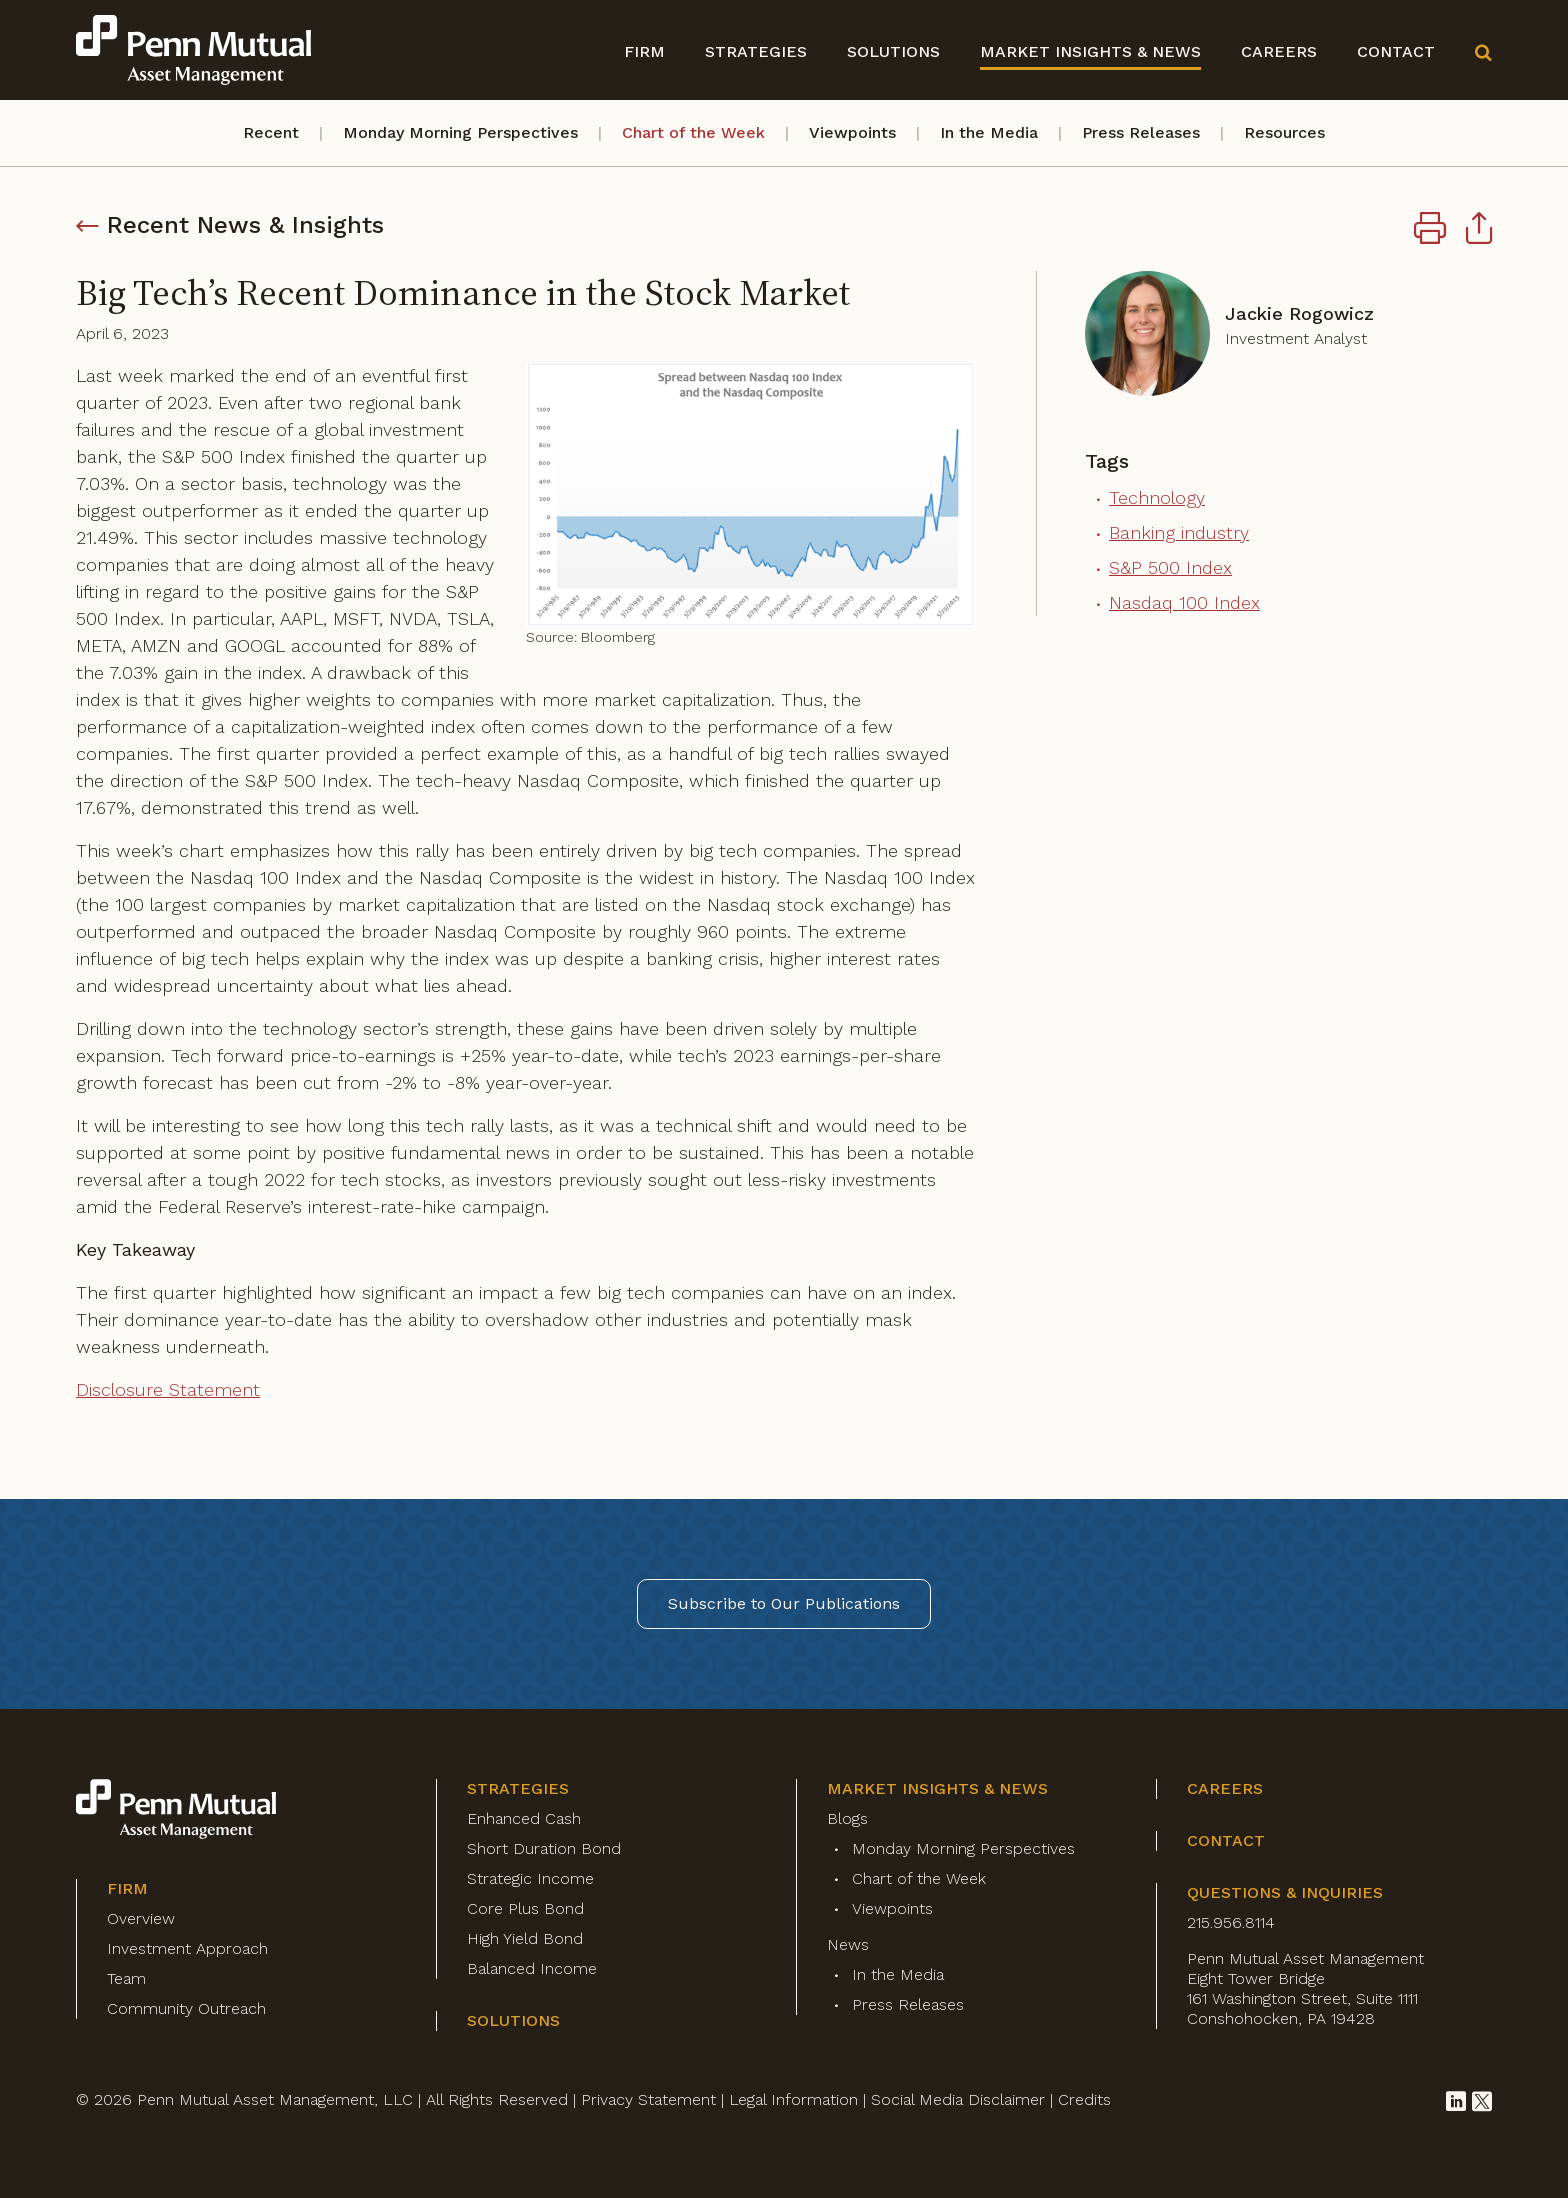 The height and width of the screenshot is (2198, 1568). Describe the element at coordinates (524, 1818) in the screenshot. I see `Enhanced Cash` at that location.